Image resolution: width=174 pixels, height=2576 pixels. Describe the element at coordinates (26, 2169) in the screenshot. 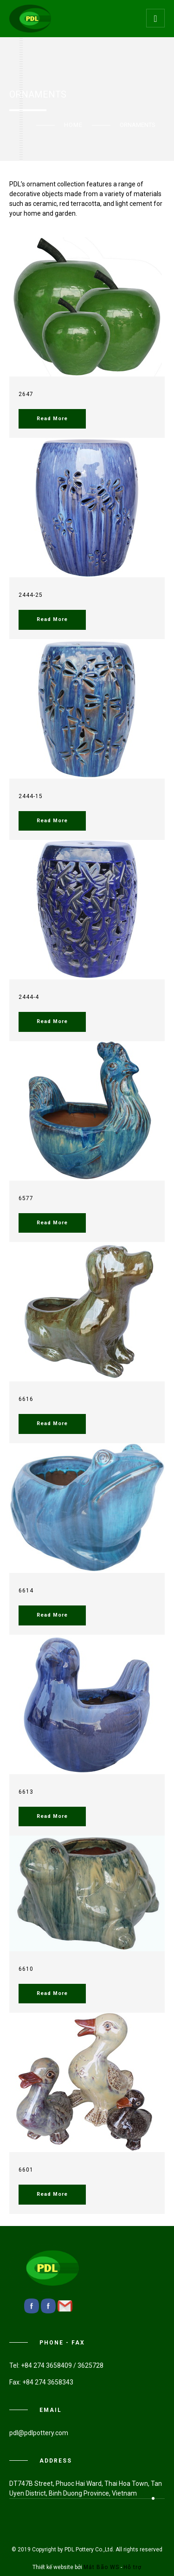

I see `6601` at that location.